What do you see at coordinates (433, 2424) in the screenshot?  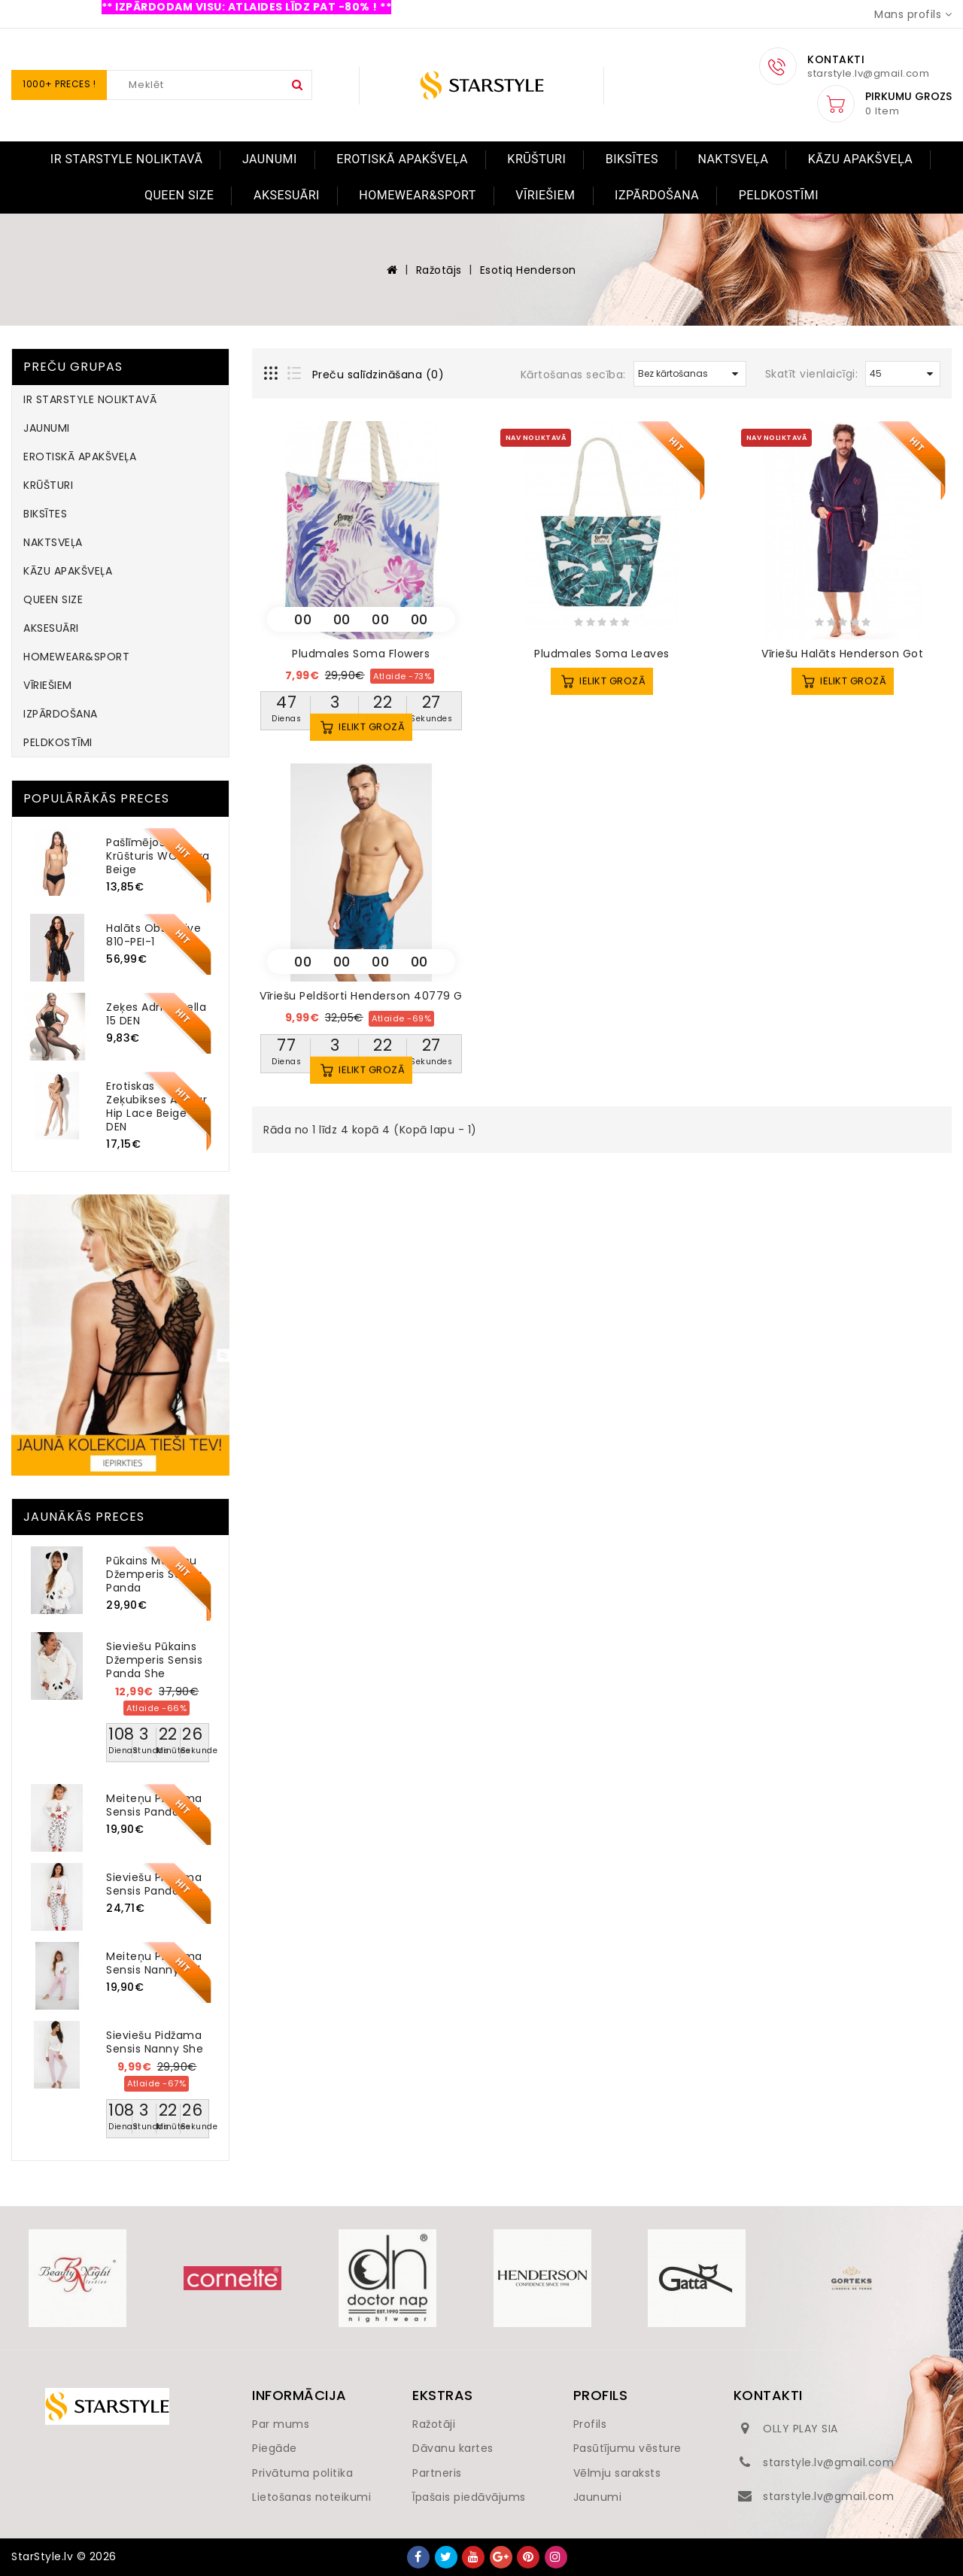 I see `Ražotāji` at bounding box center [433, 2424].